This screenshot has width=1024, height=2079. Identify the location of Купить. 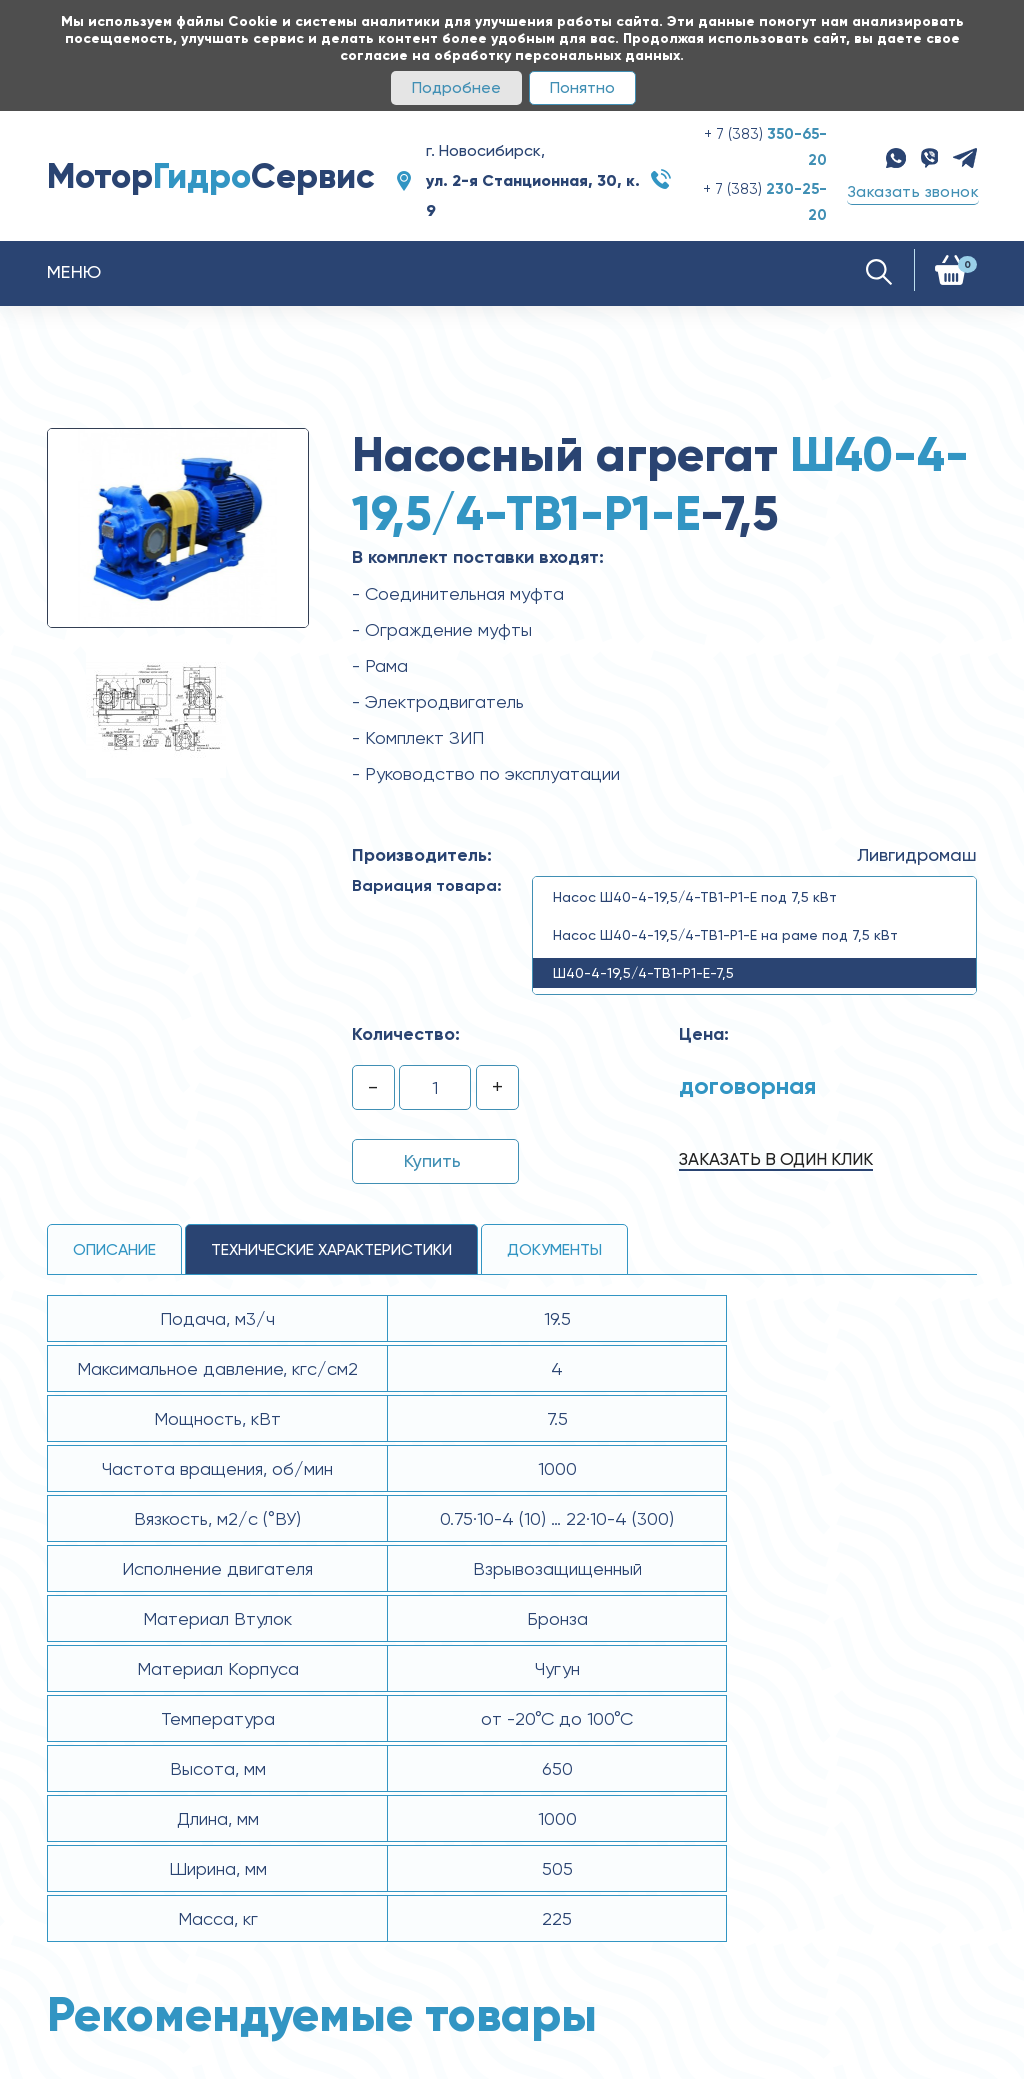
(432, 1160).